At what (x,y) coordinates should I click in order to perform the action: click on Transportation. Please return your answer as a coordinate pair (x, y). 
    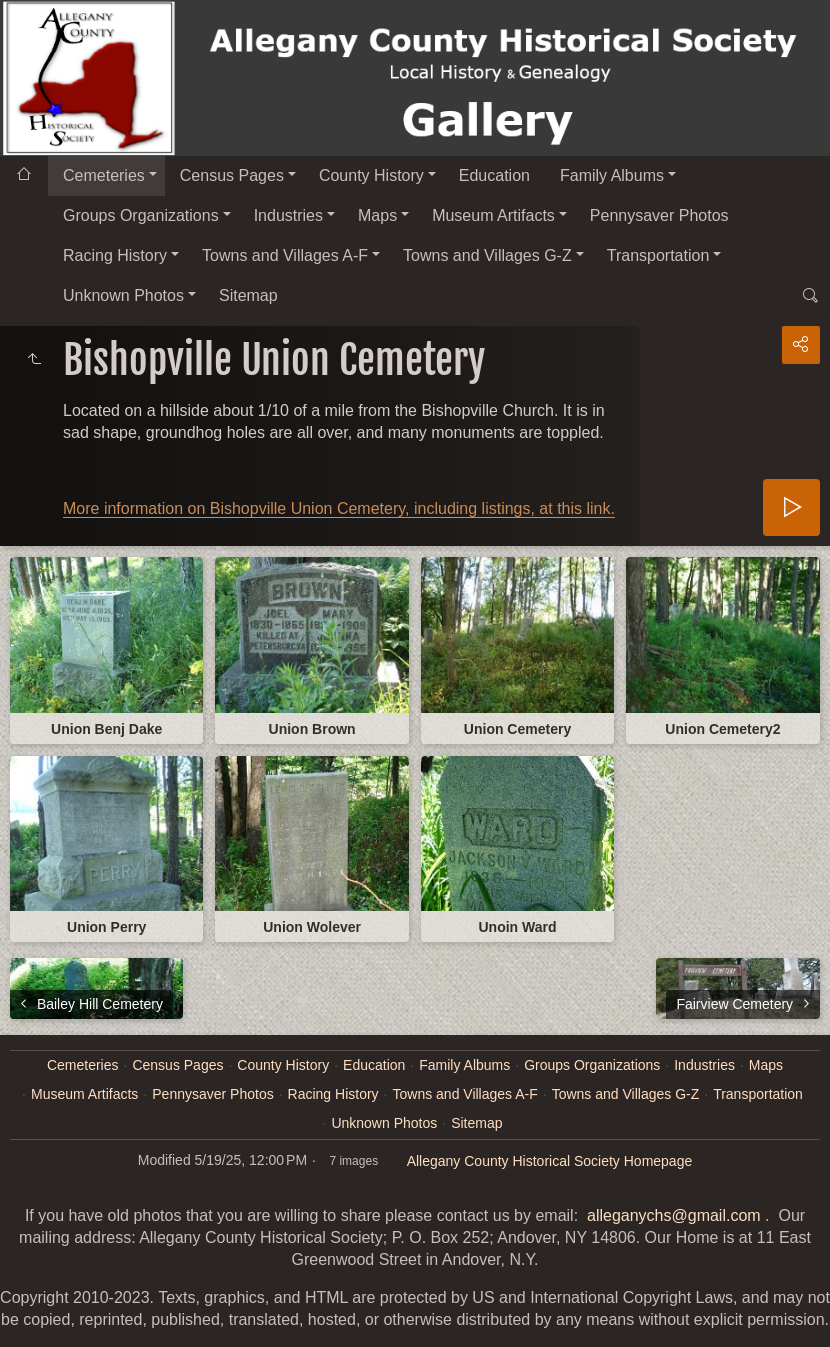
    Looking at the image, I should click on (658, 255).